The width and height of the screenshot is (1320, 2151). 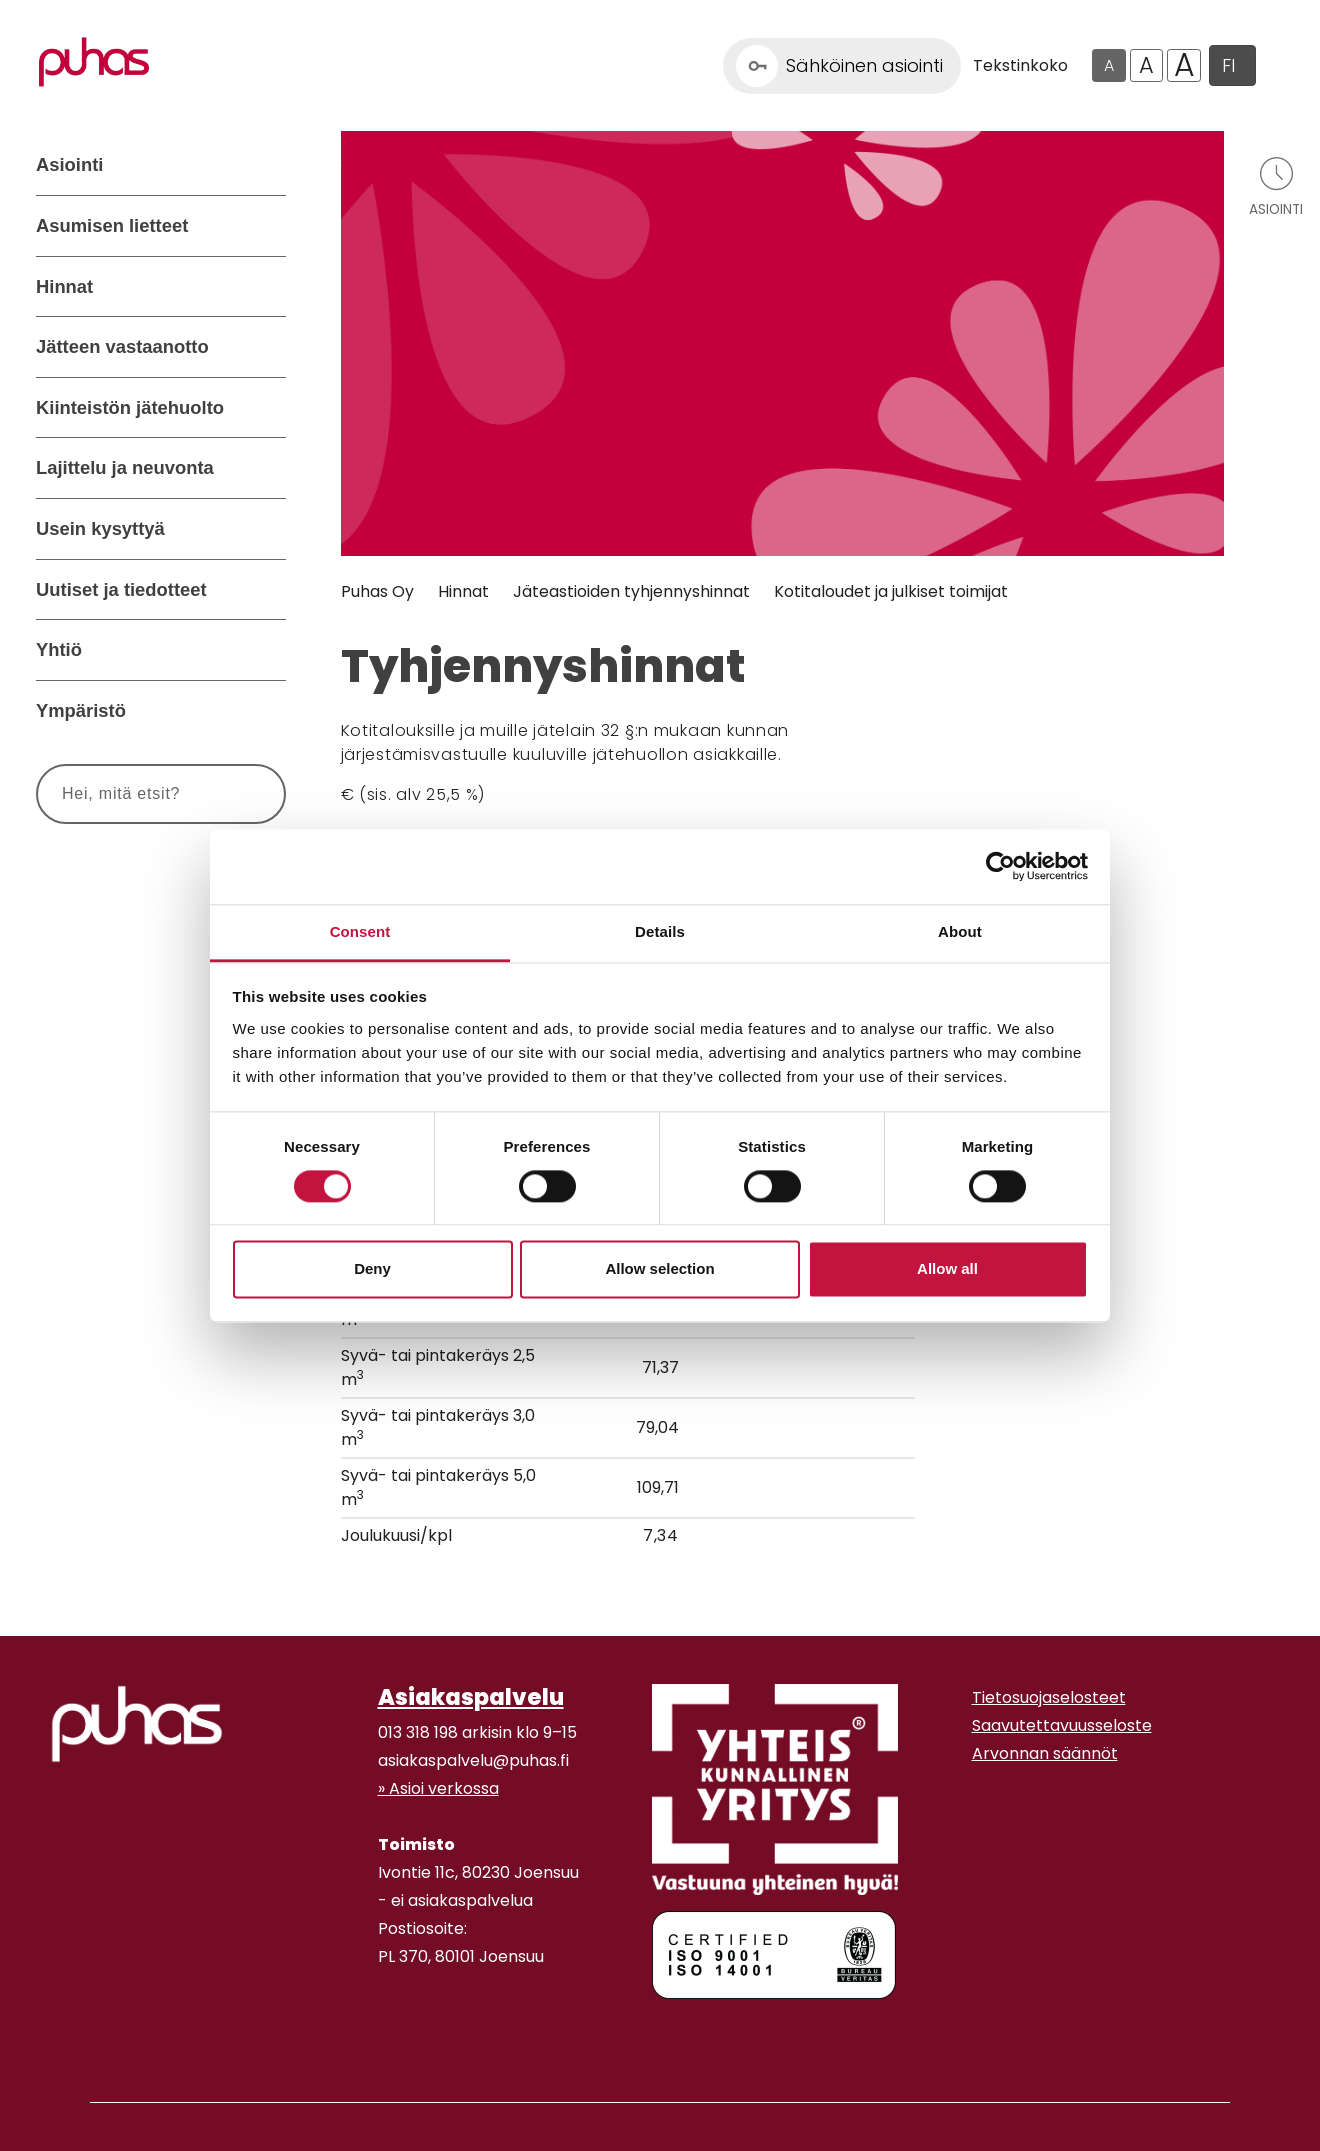 I want to click on [Avaa alavalikko Yhtiö], so click(x=266, y=650).